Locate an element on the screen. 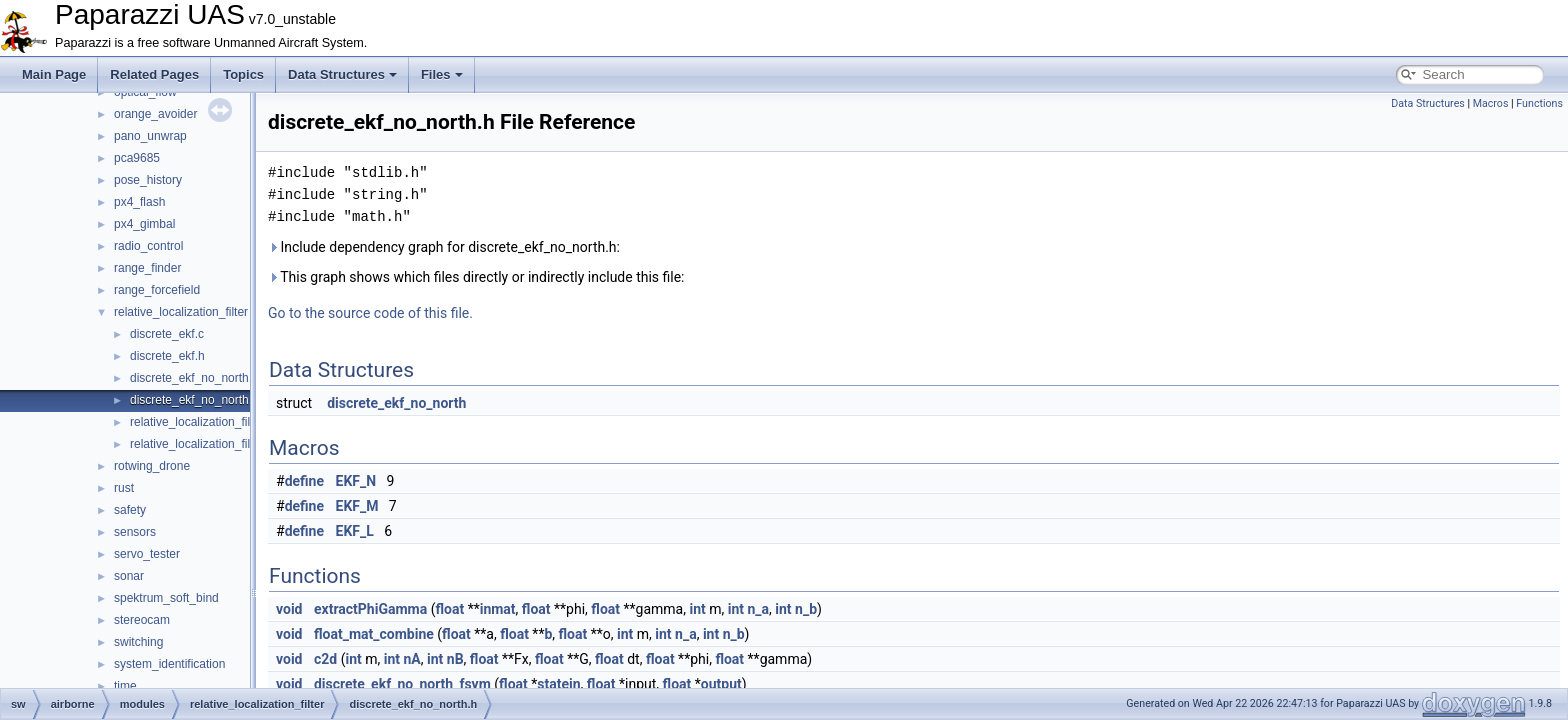 This screenshot has width=1568, height=720. sensors is located at coordinates (135, 532).